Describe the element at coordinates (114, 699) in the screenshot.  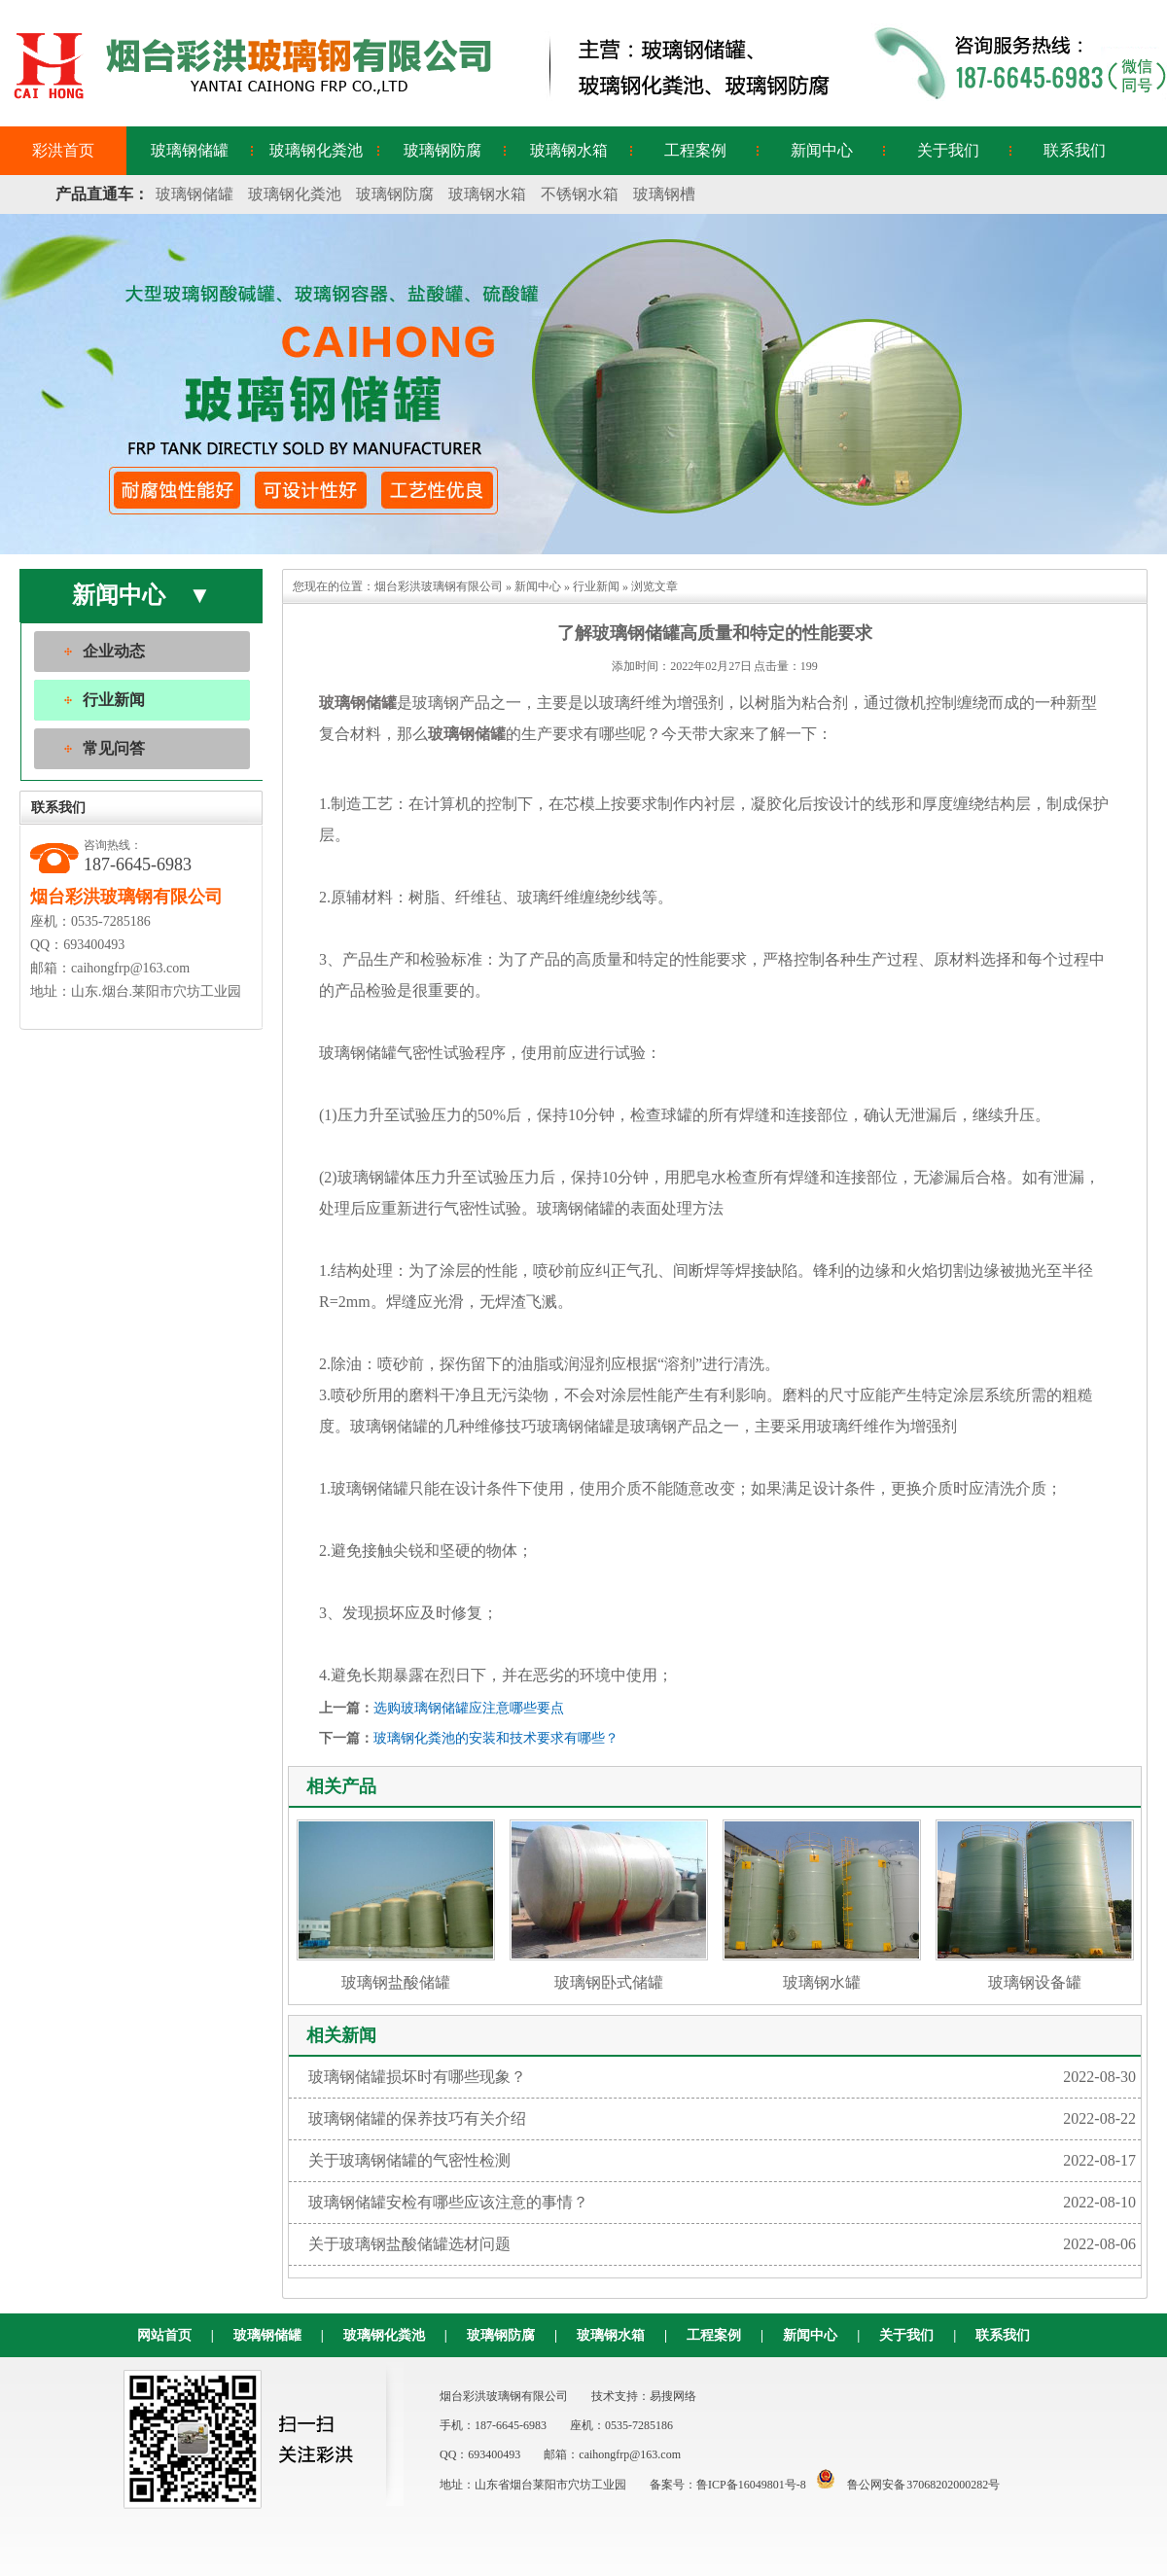
I see `行业新闻` at that location.